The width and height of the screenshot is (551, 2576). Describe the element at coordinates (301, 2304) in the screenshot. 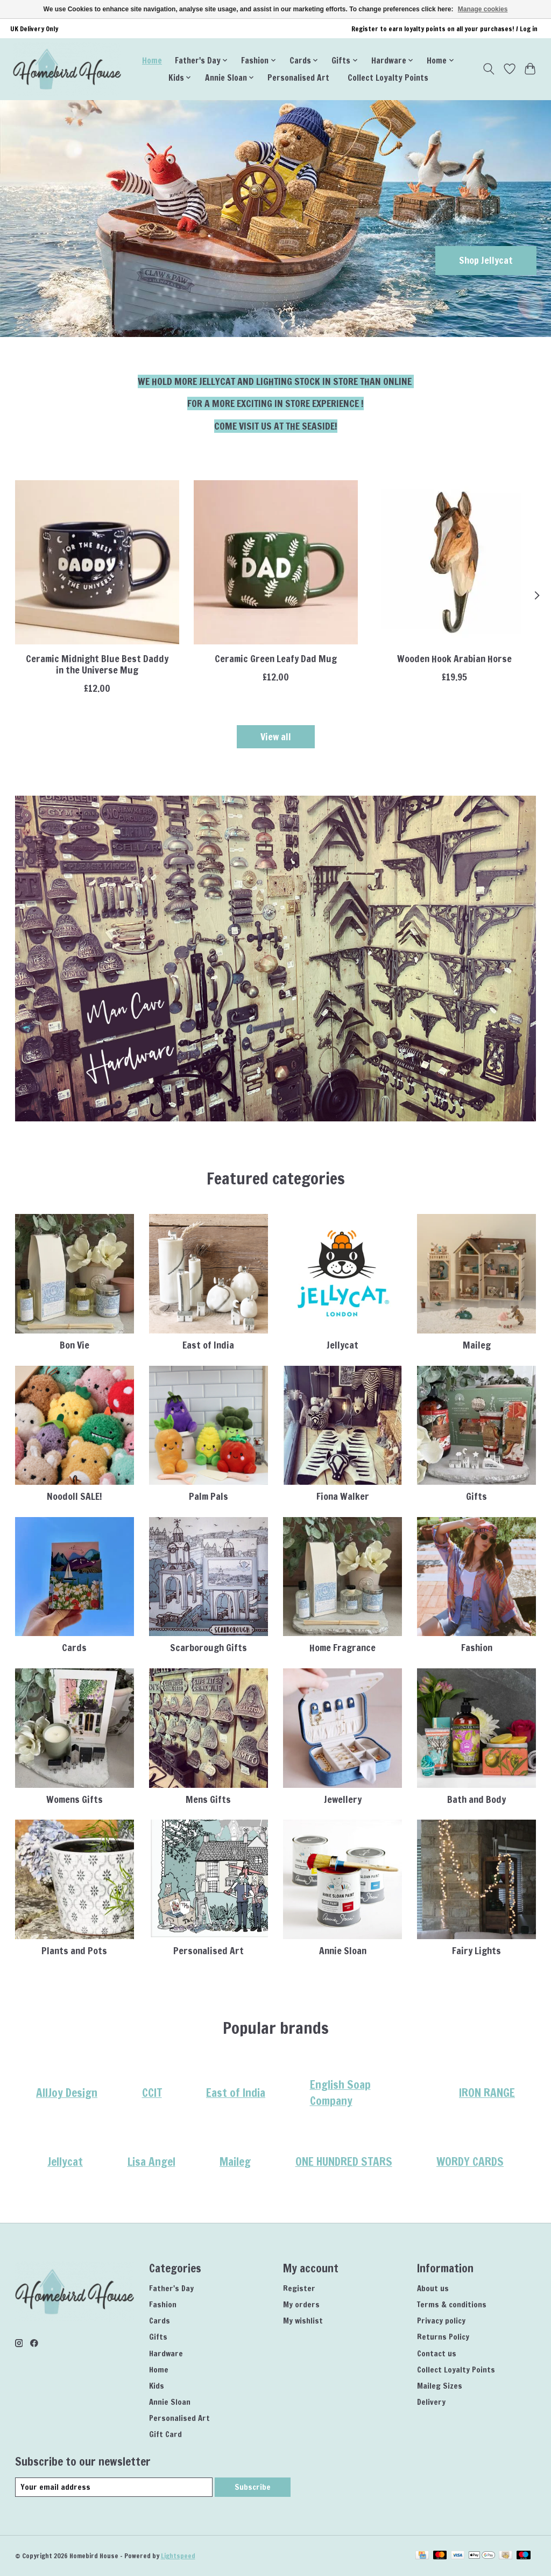

I see `My orders` at that location.